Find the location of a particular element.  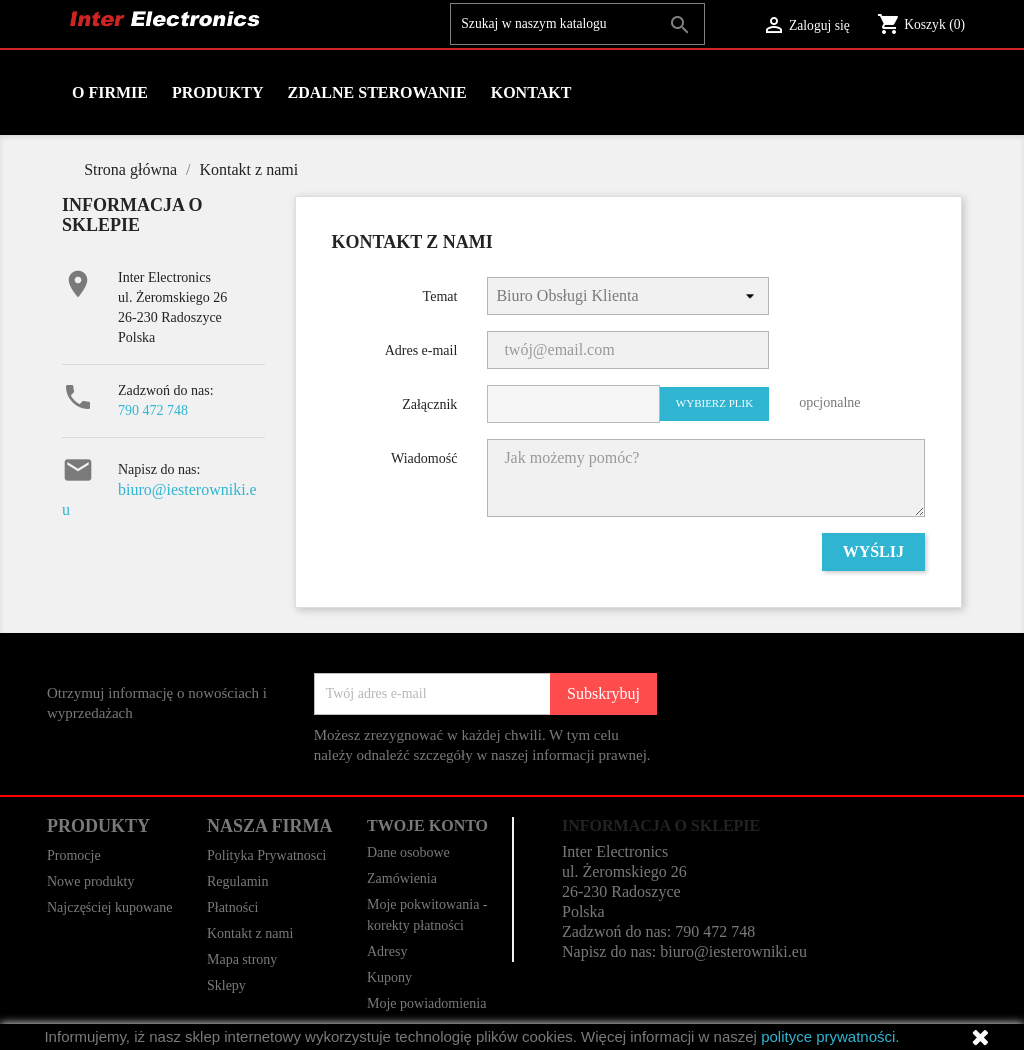

Kontakt z nami is located at coordinates (250, 933).